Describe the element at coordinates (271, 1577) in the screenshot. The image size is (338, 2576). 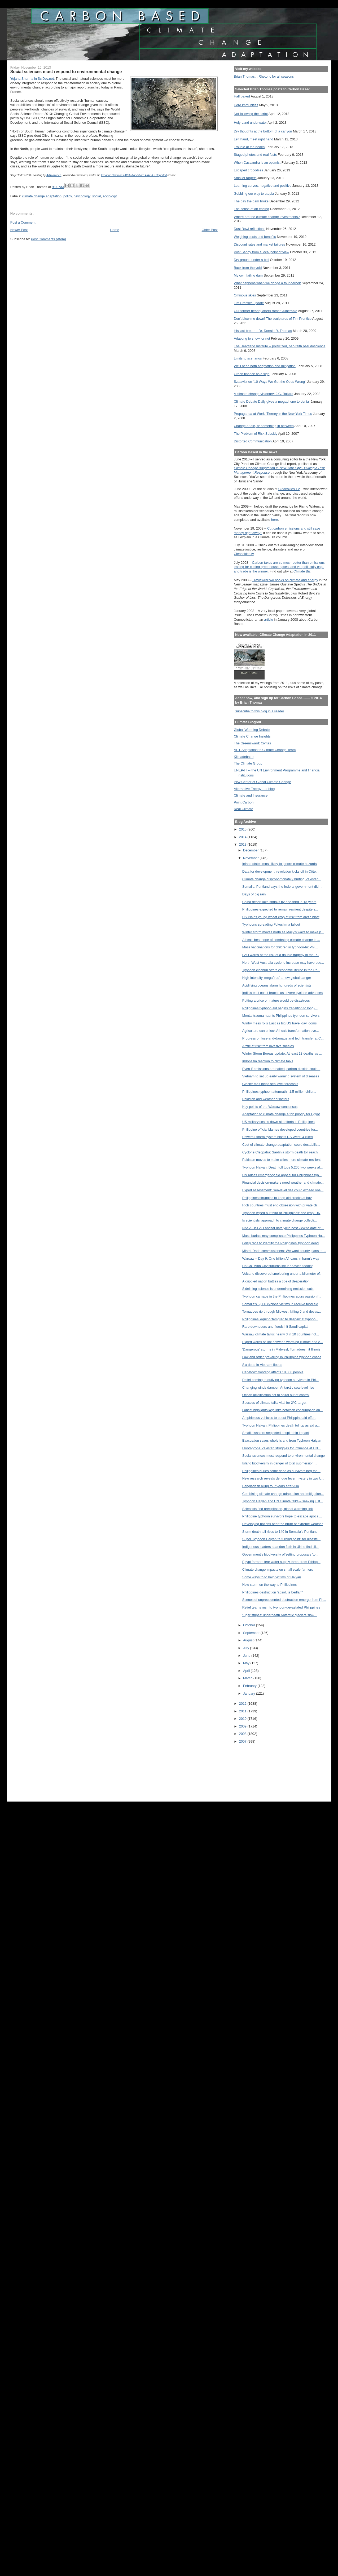
I see `Some ways to to help victims of Haiyan` at that location.